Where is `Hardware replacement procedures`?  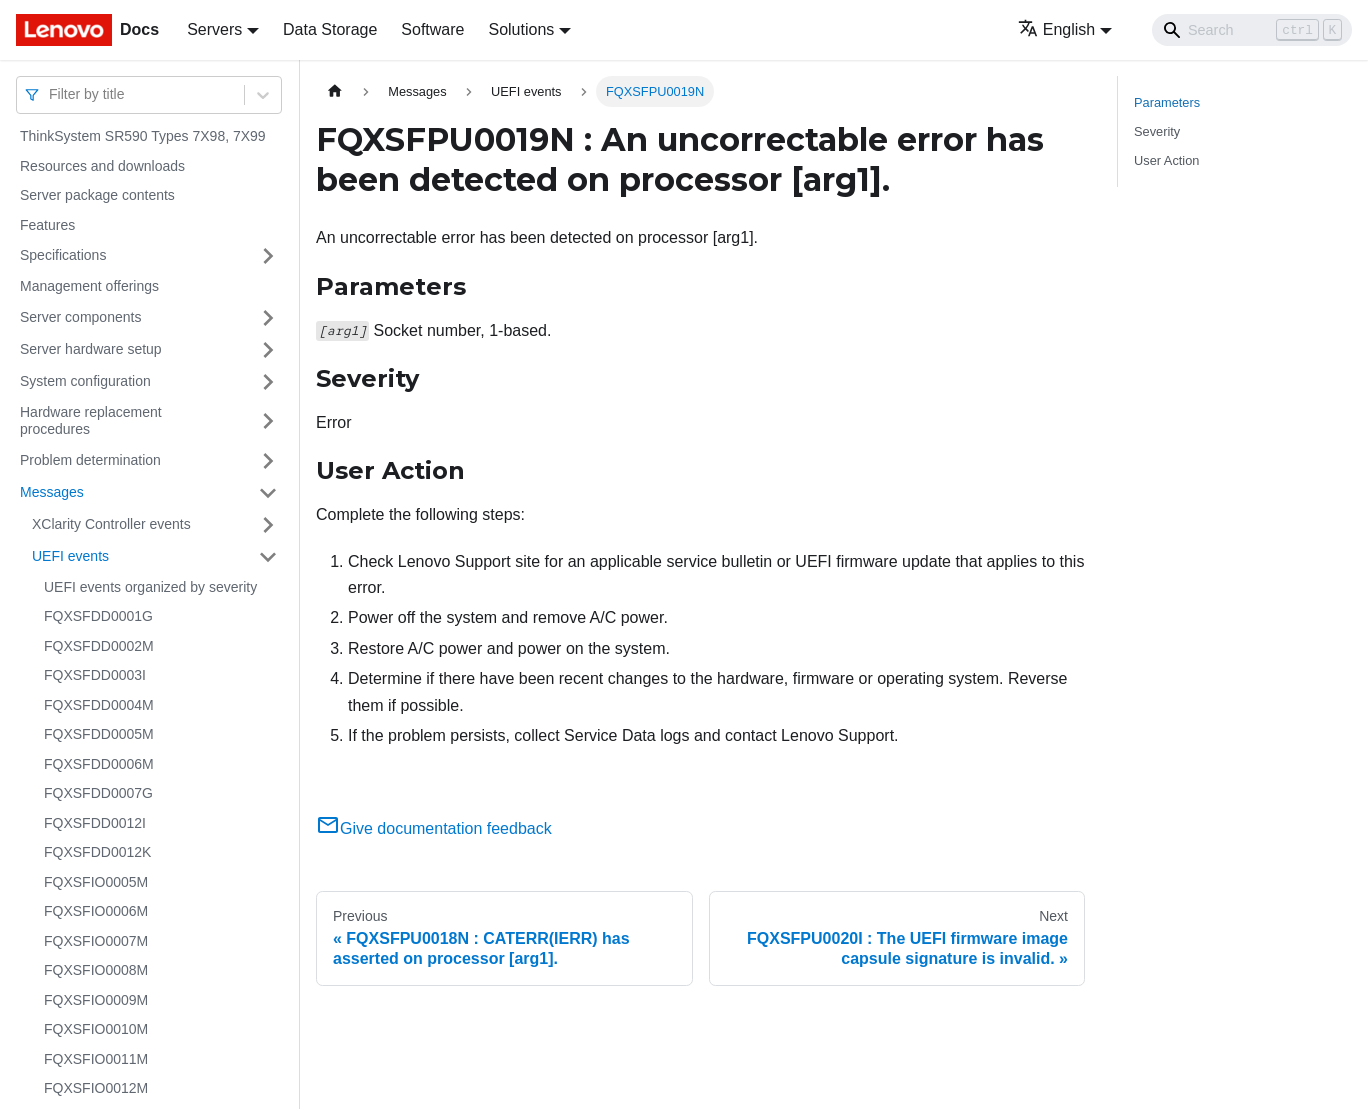
Hardware replacement procedures is located at coordinates (91, 421).